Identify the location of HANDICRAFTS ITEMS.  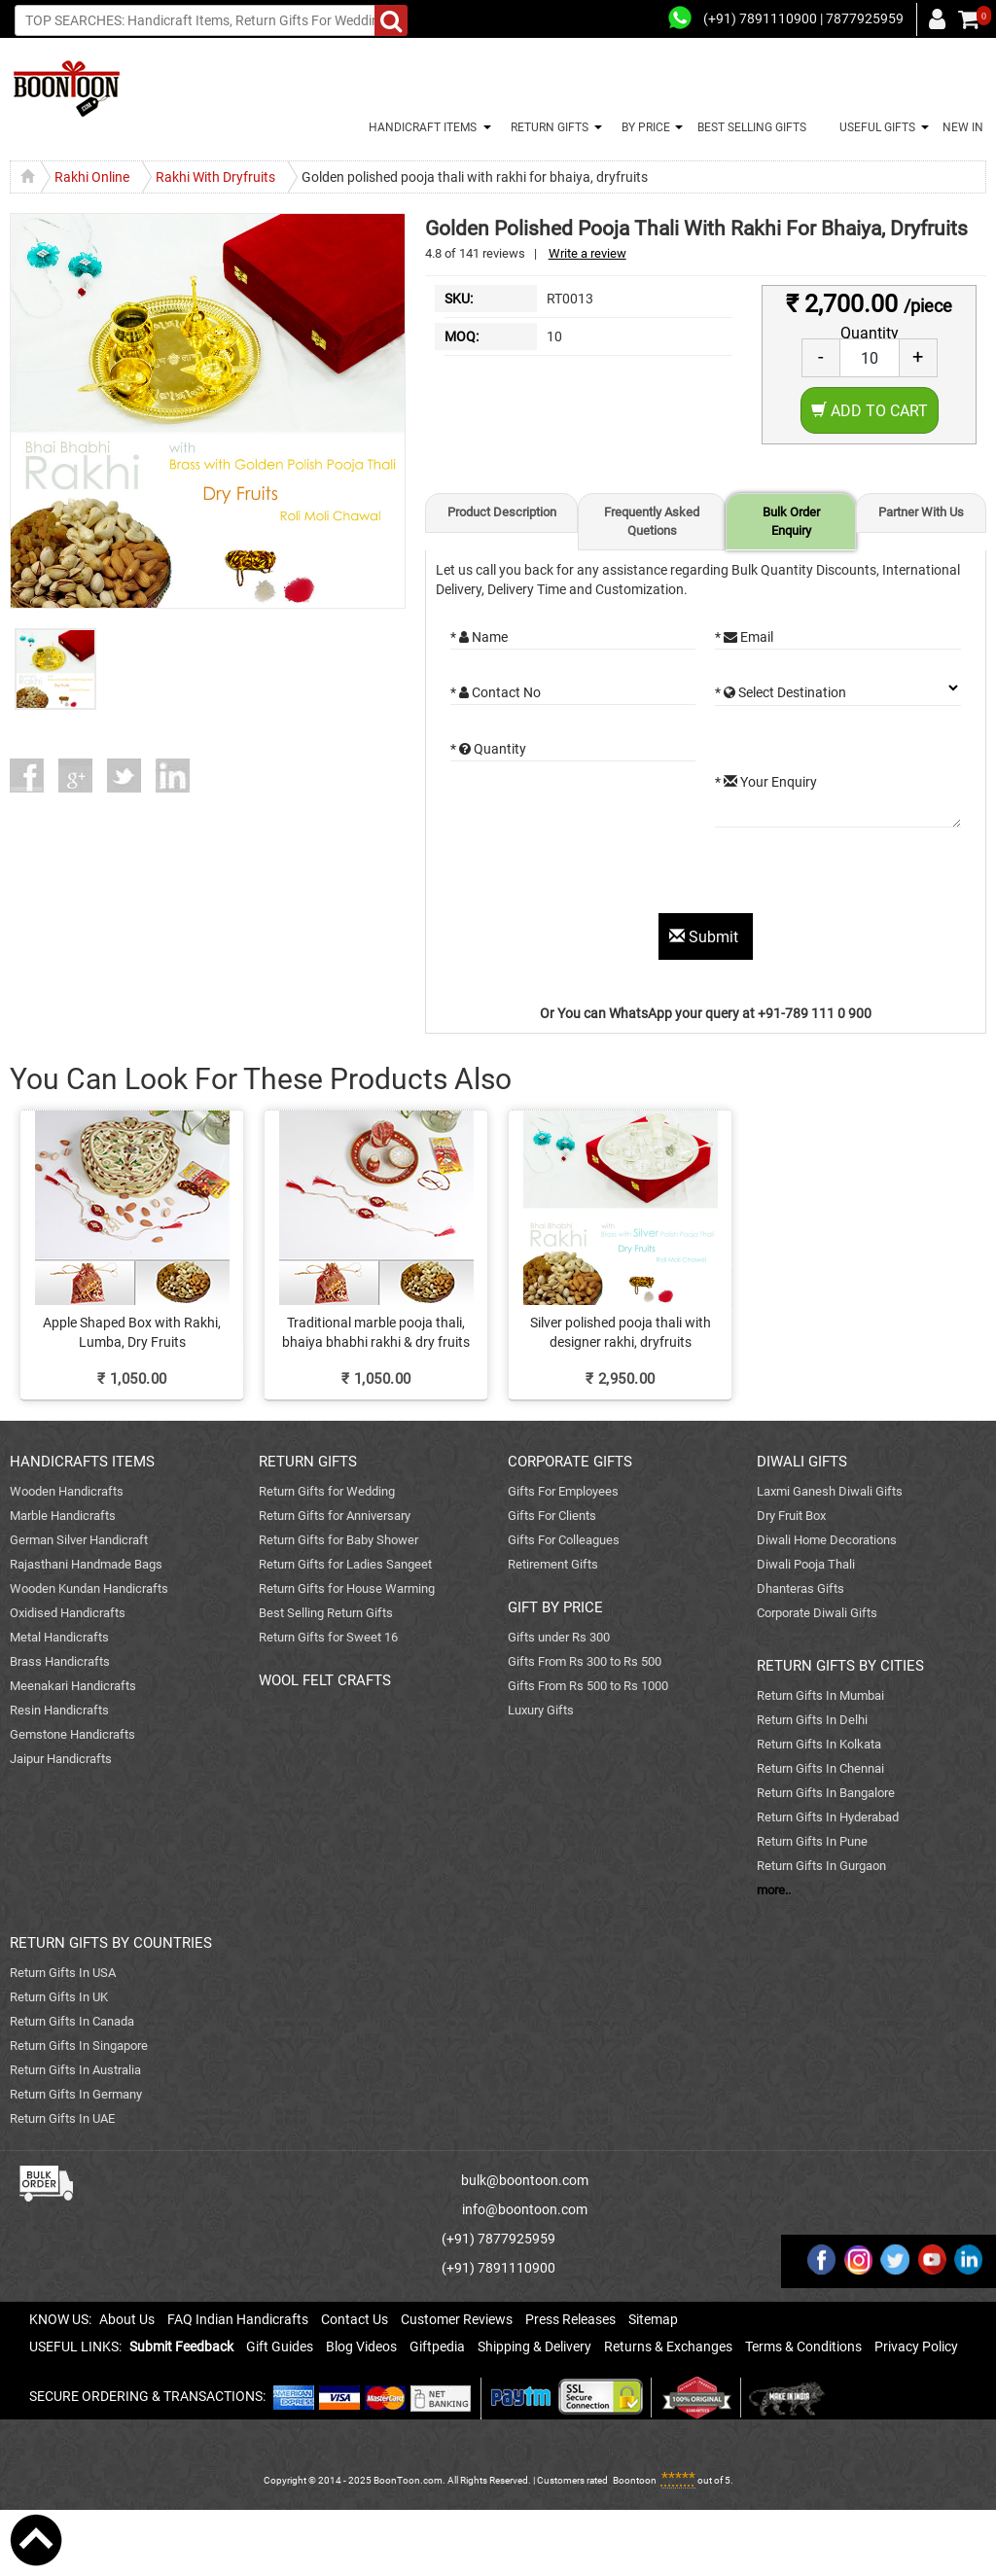
(82, 1461).